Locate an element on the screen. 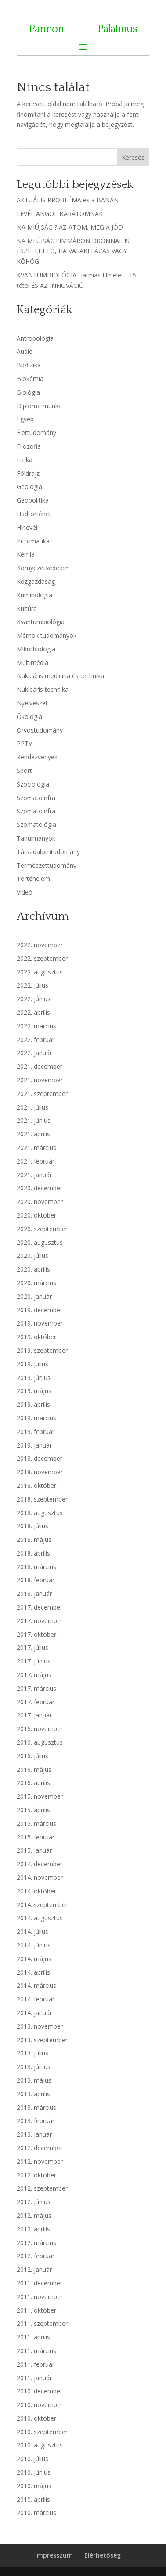 This screenshot has height=2576, width=166. 2018. november is located at coordinates (40, 1472).